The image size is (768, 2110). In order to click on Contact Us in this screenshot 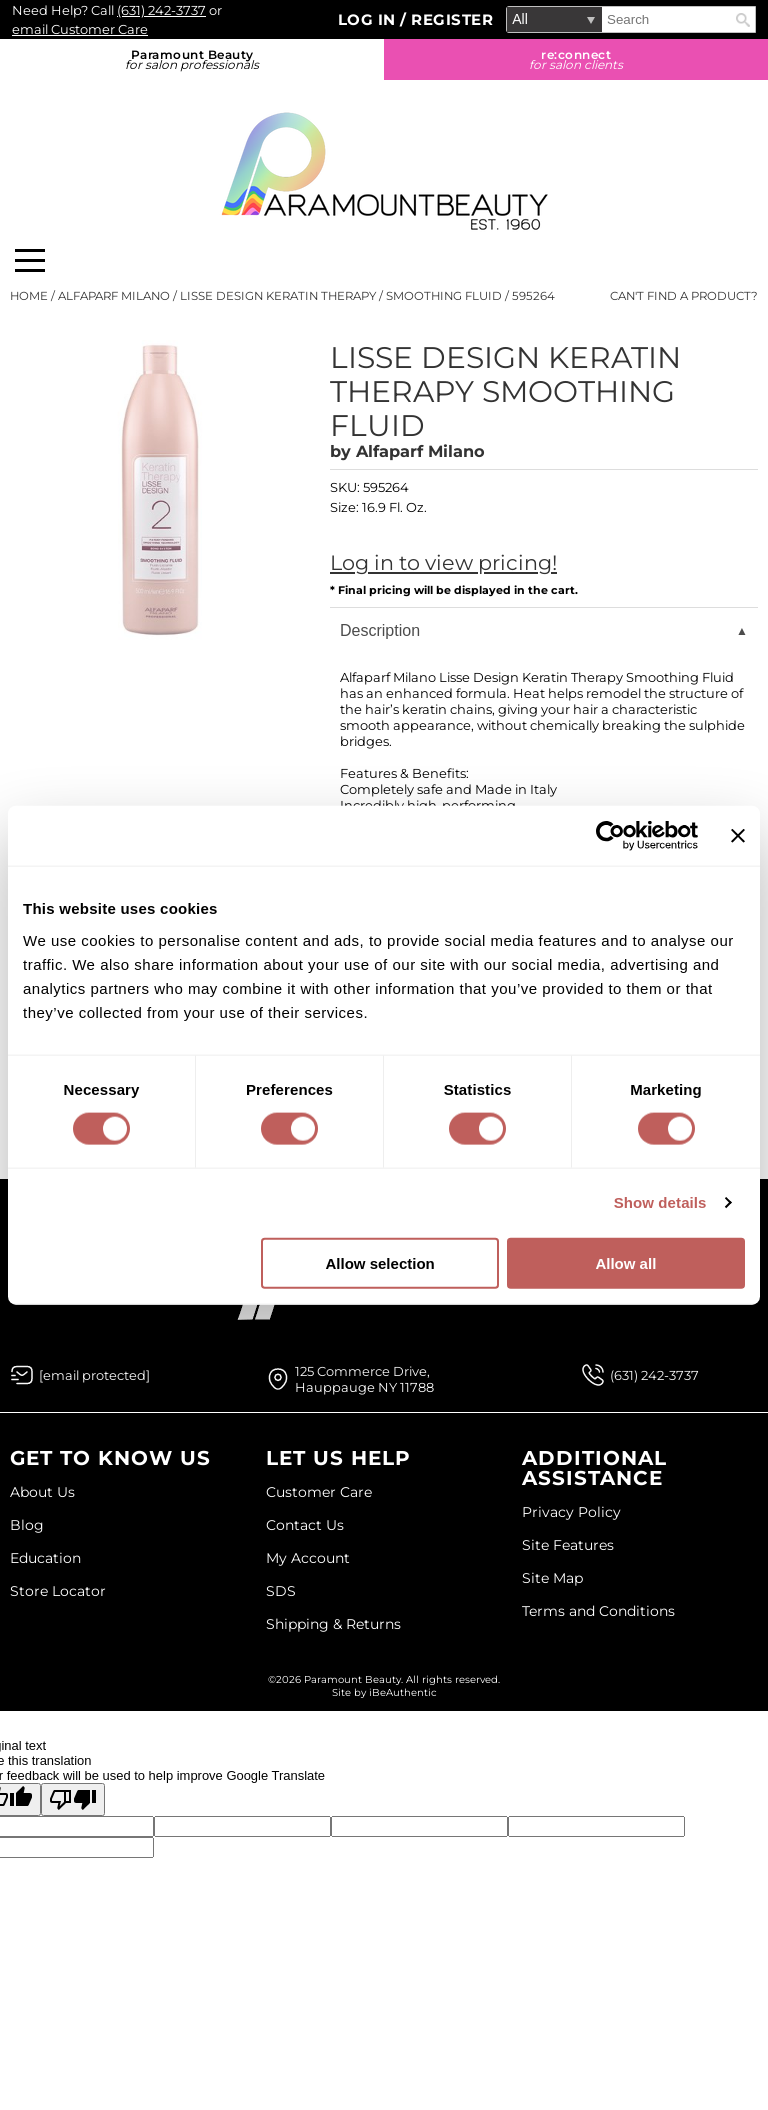, I will do `click(305, 1525)`.